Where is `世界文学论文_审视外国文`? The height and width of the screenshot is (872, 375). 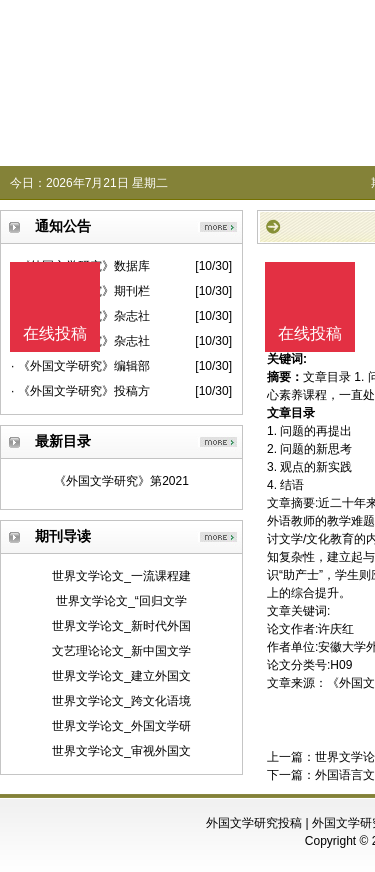
世界文学论文_审视外国文 is located at coordinates (121, 751).